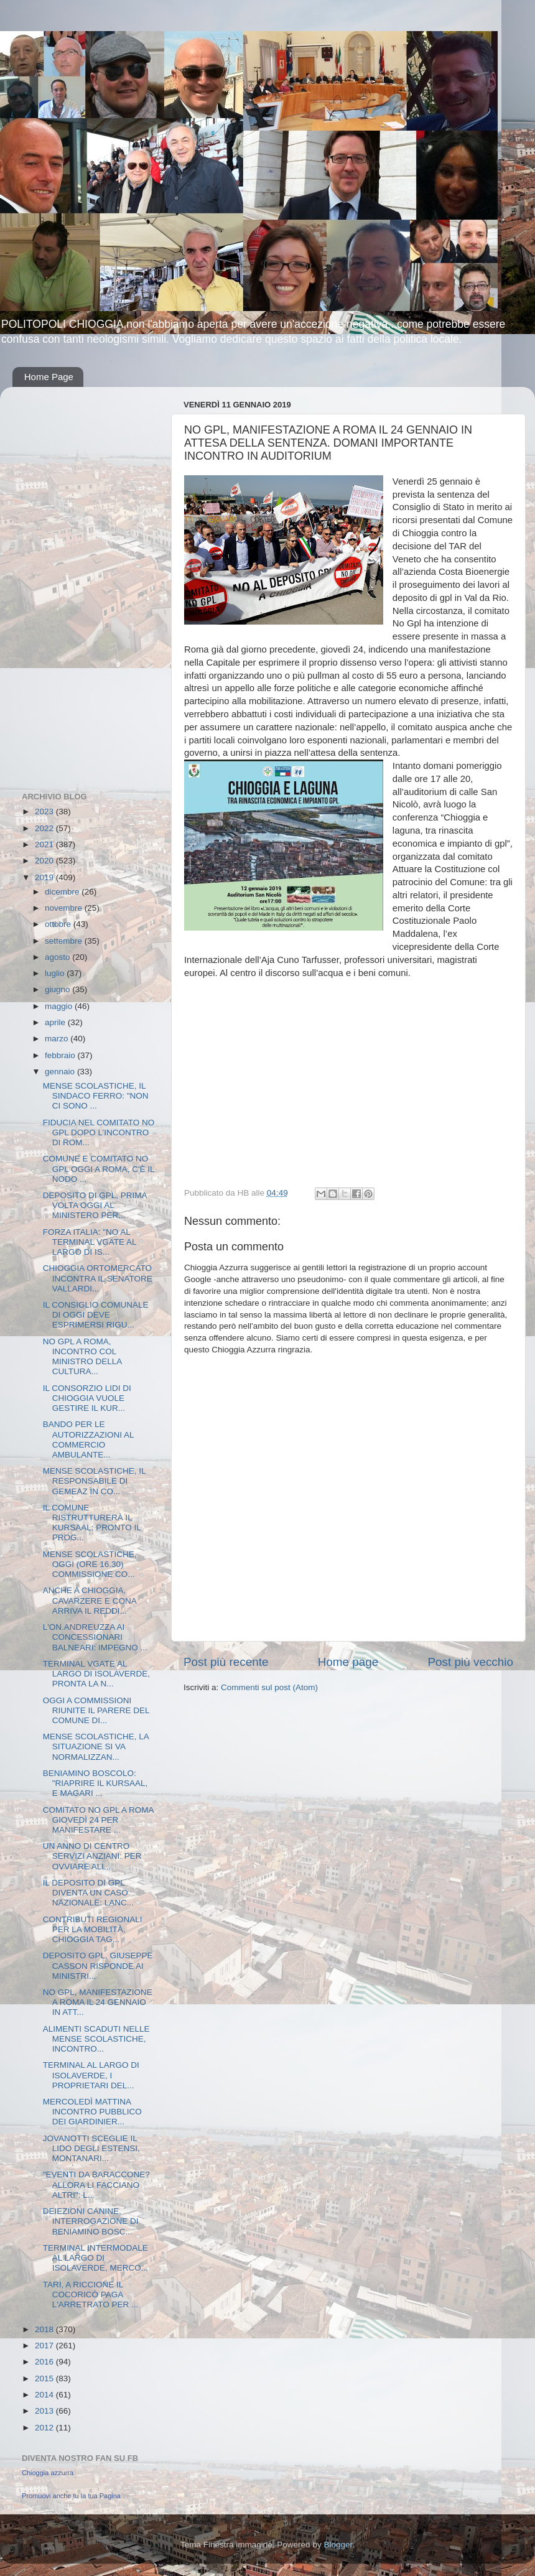 This screenshot has width=535, height=2576. Describe the element at coordinates (45, 2345) in the screenshot. I see `2017` at that location.